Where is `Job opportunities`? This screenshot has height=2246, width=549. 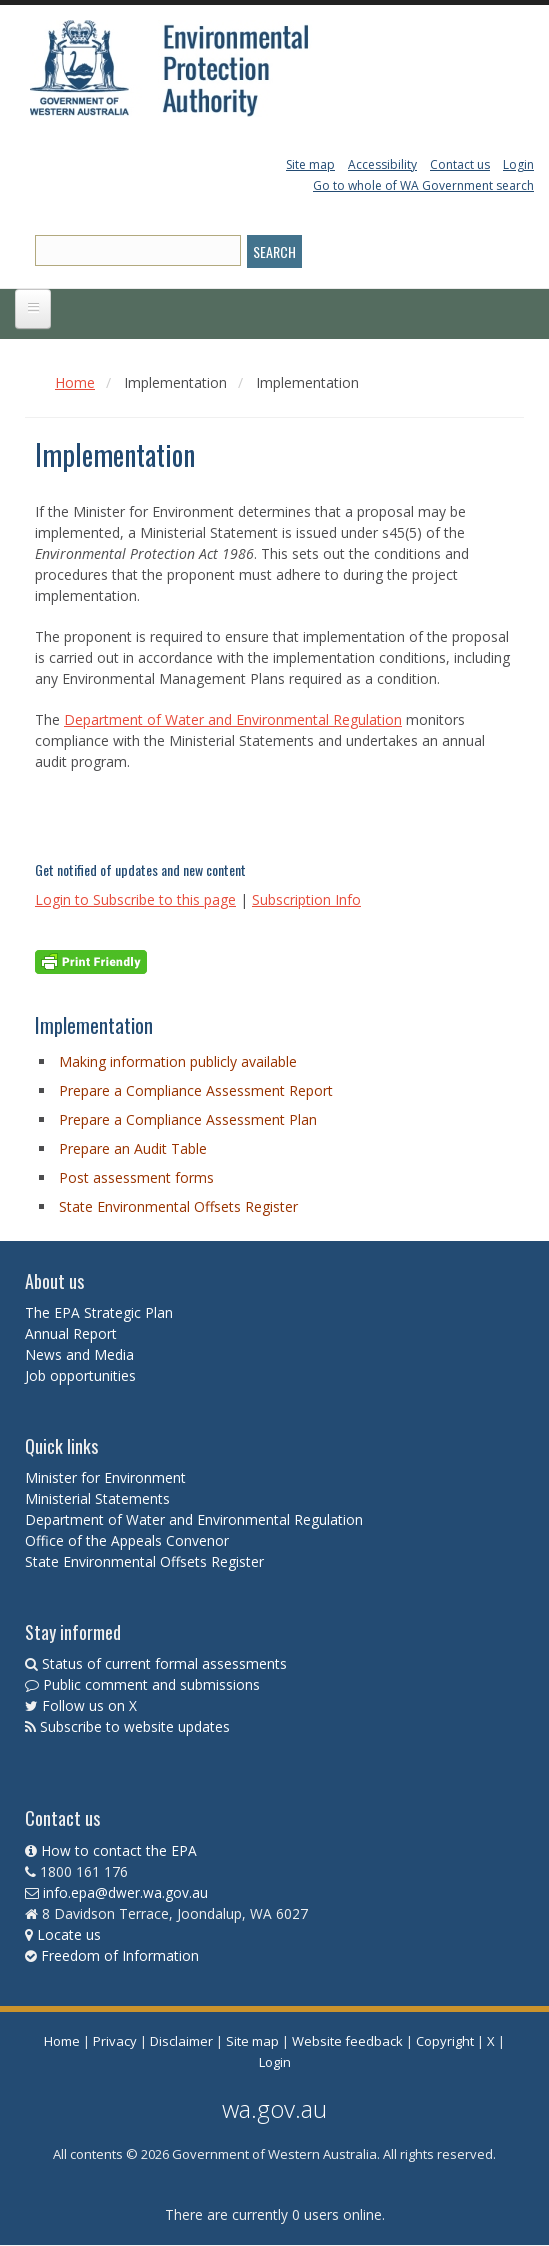
Job opportunities is located at coordinates (80, 1375).